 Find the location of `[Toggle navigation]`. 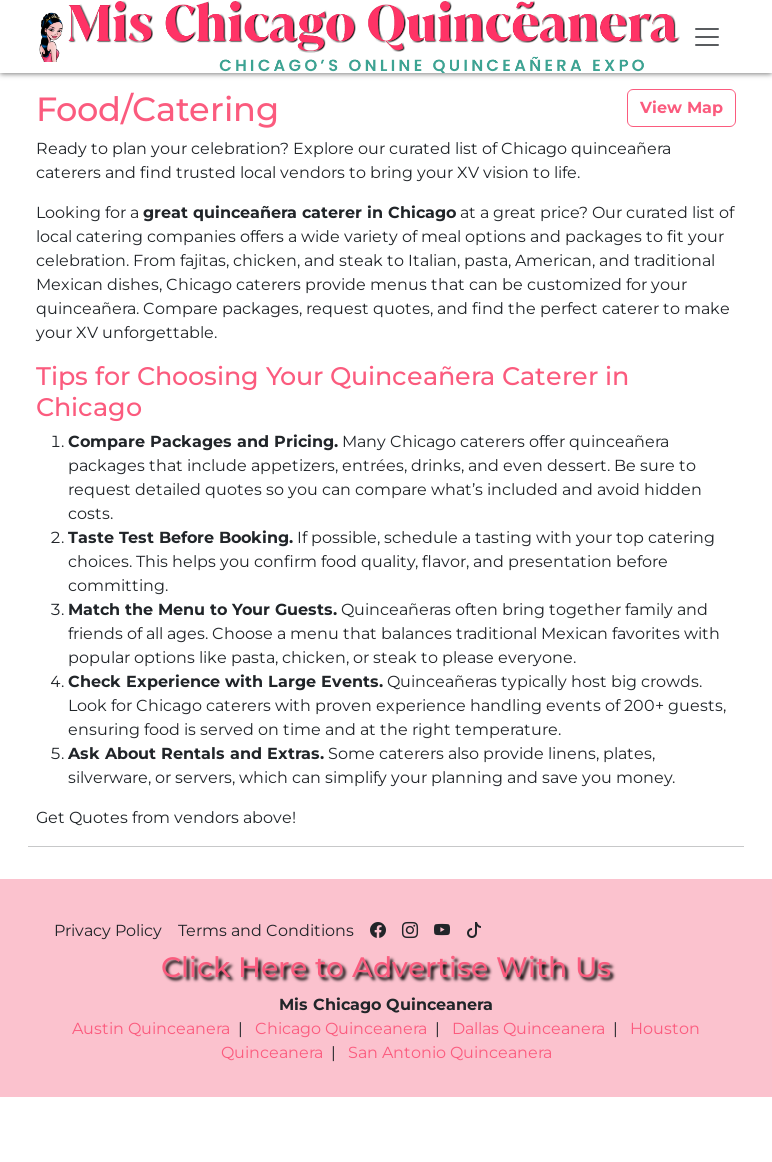

[Toggle navigation] is located at coordinates (707, 37).